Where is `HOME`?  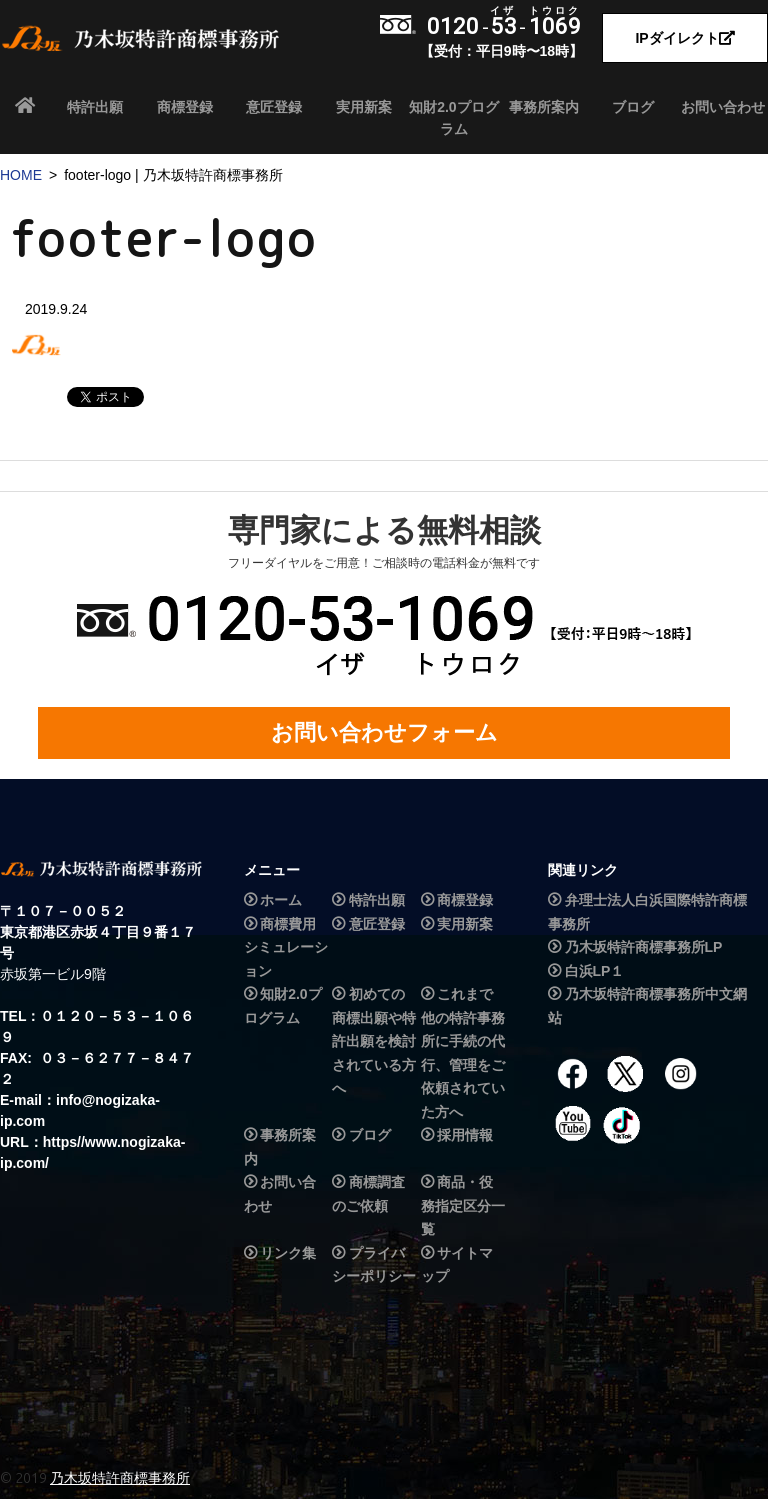 HOME is located at coordinates (21, 175).